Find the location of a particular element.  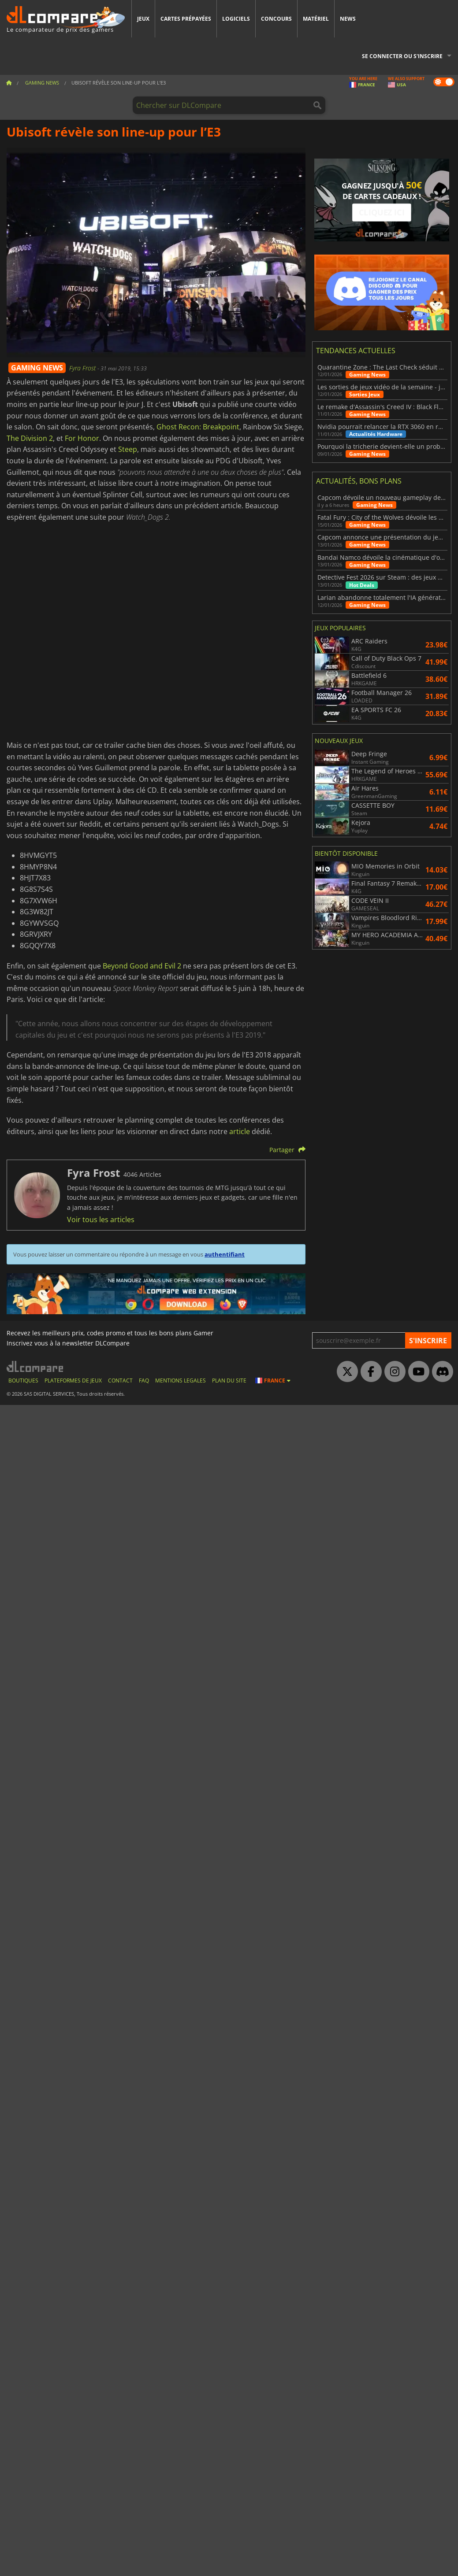

authentifiant is located at coordinates (225, 1254).